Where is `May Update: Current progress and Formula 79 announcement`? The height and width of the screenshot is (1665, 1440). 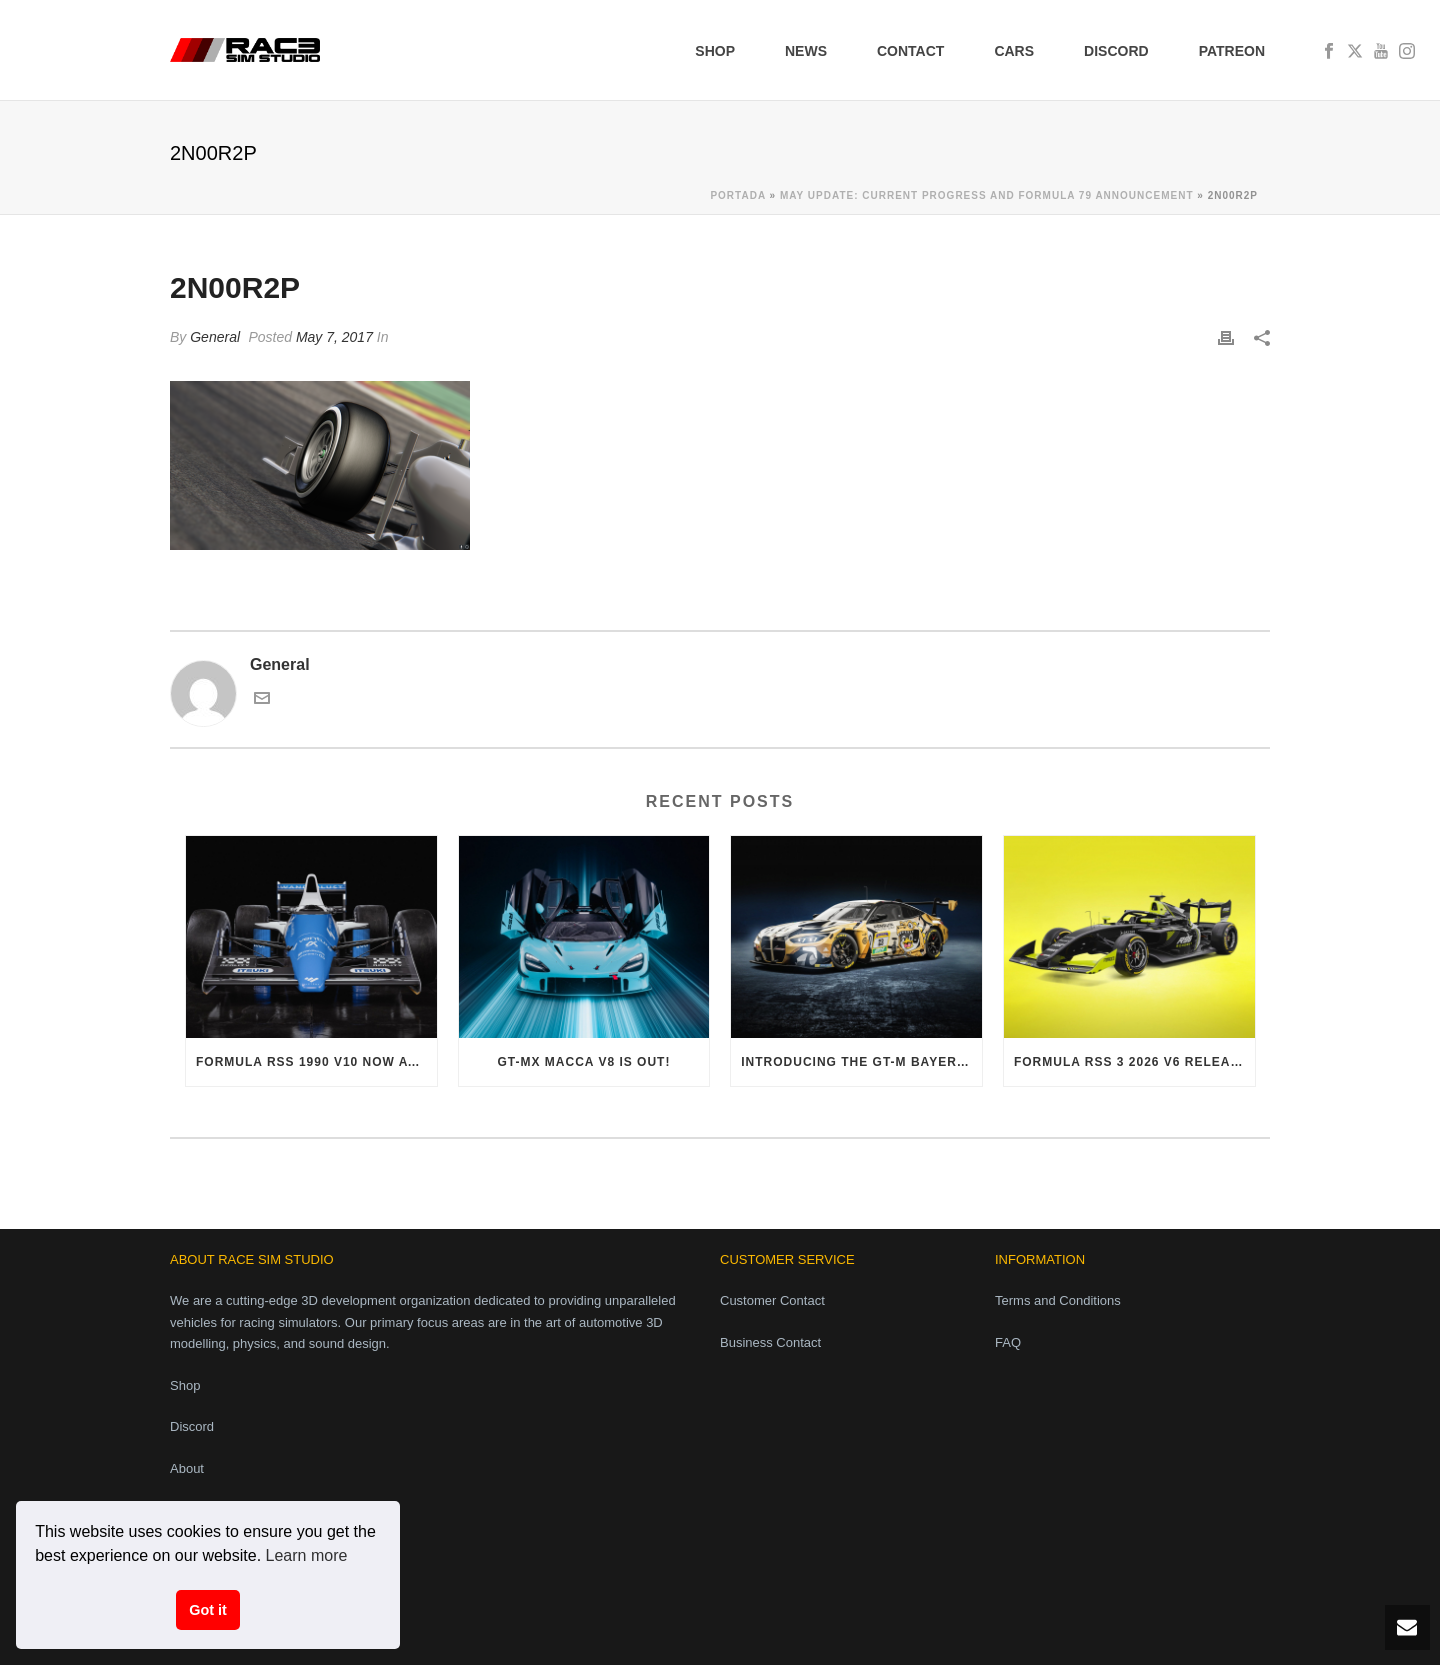
May Update: Current progress and Formula 79 announcement is located at coordinates (987, 195).